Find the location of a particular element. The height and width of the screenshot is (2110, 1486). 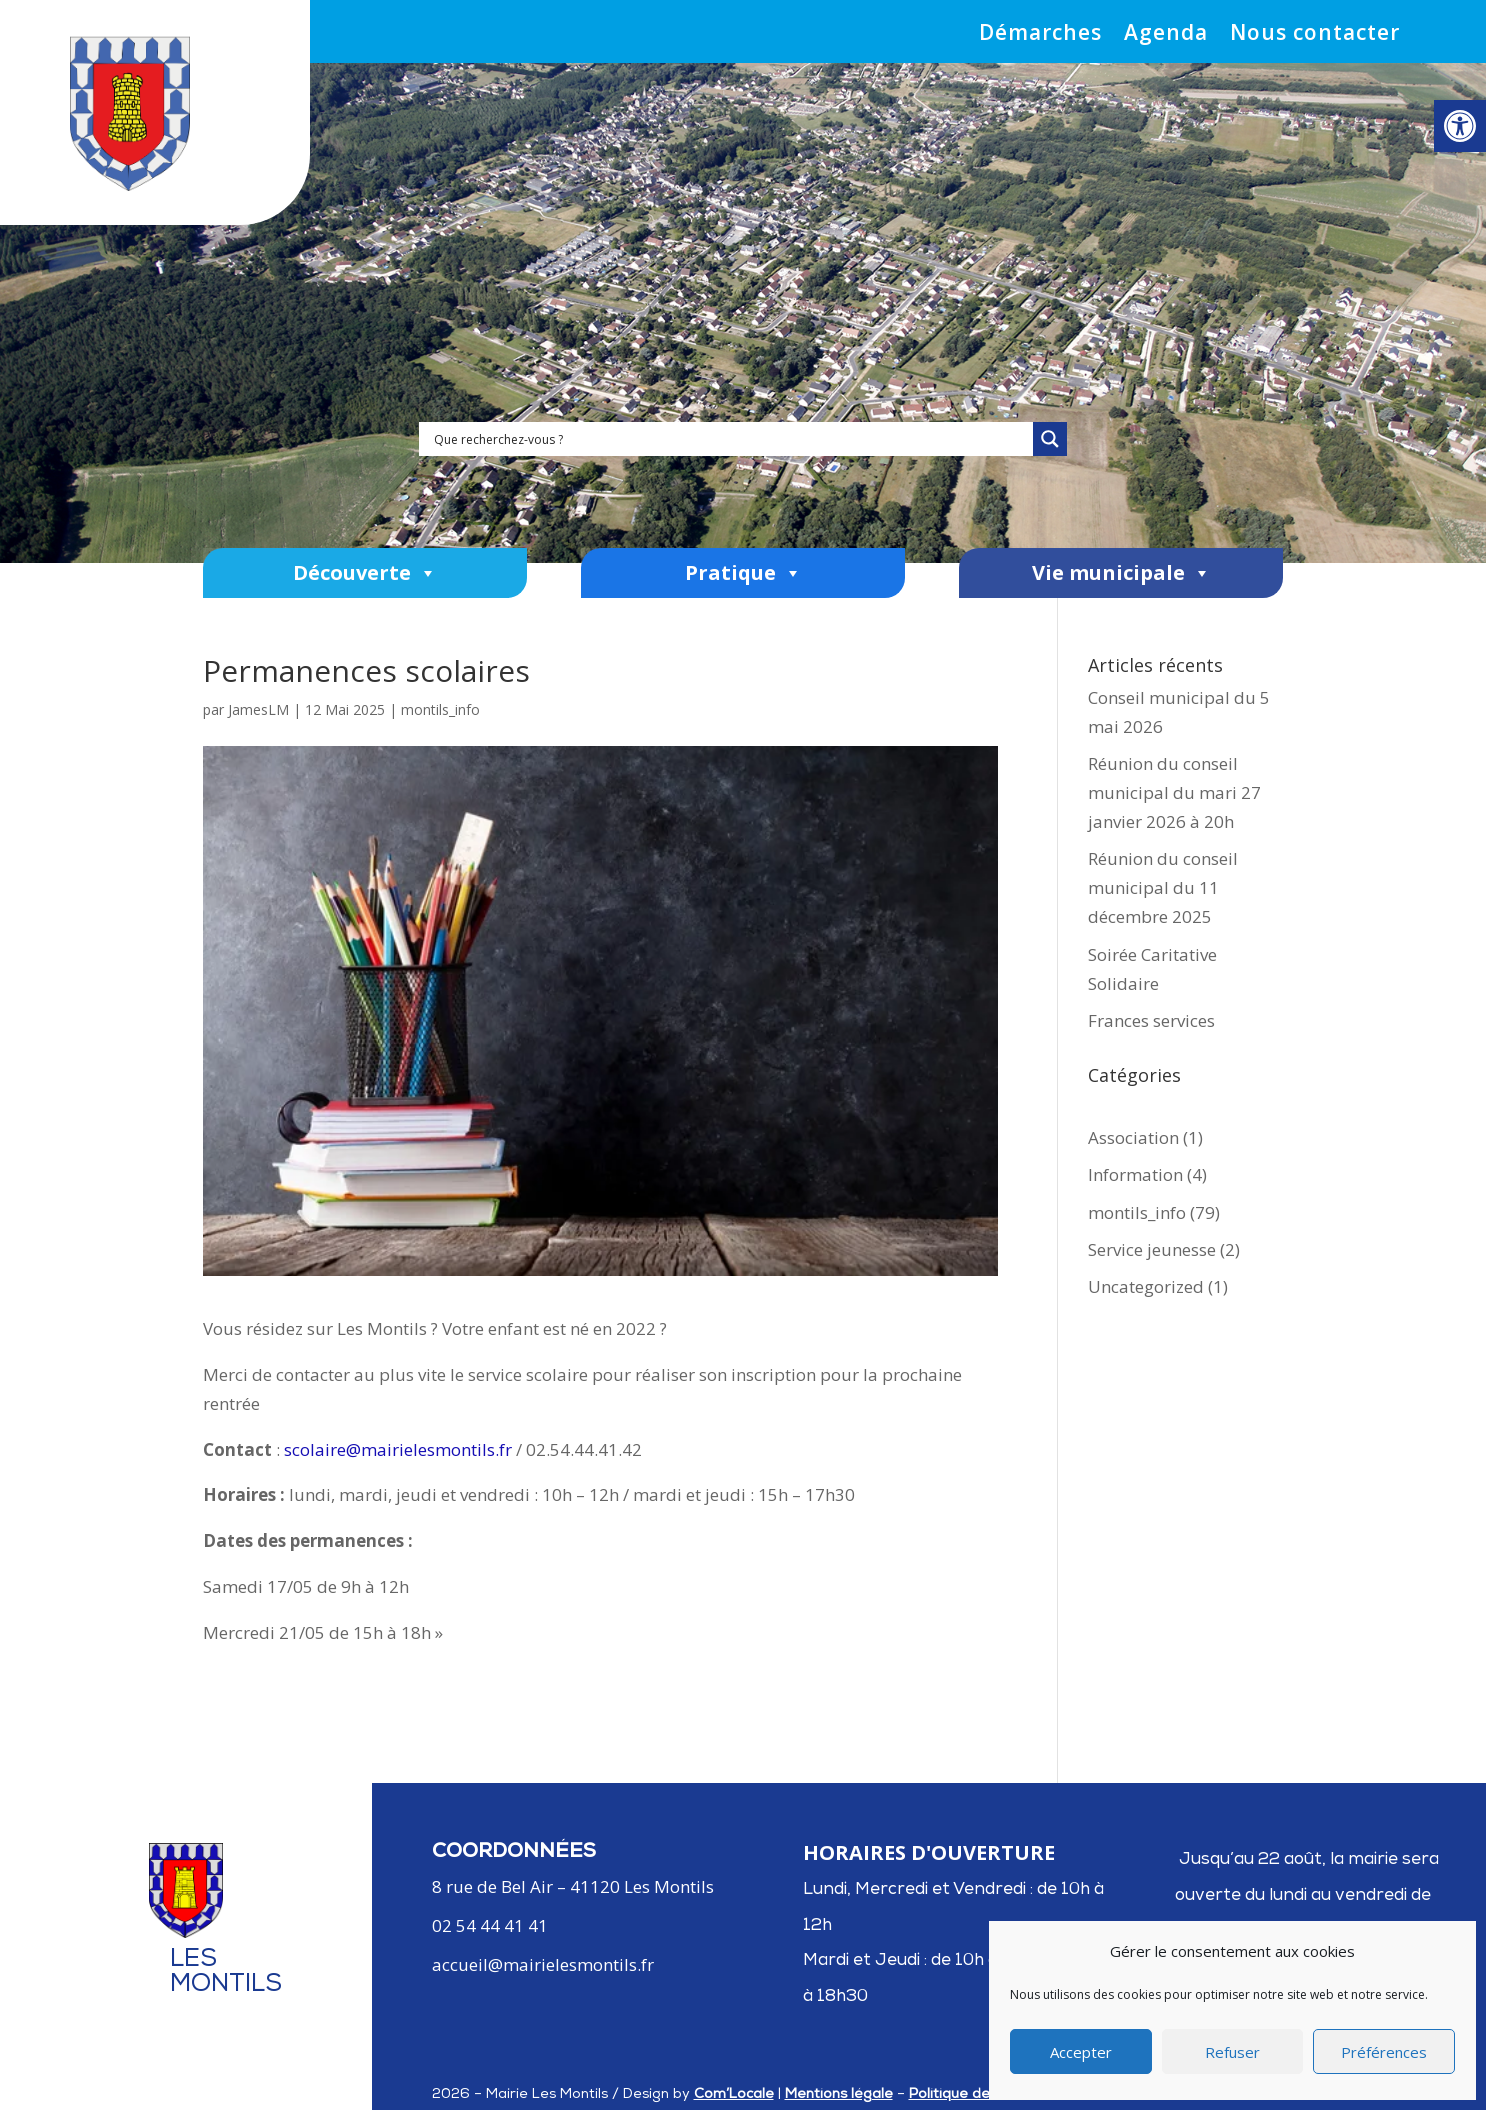

Agenda is located at coordinates (1166, 35).